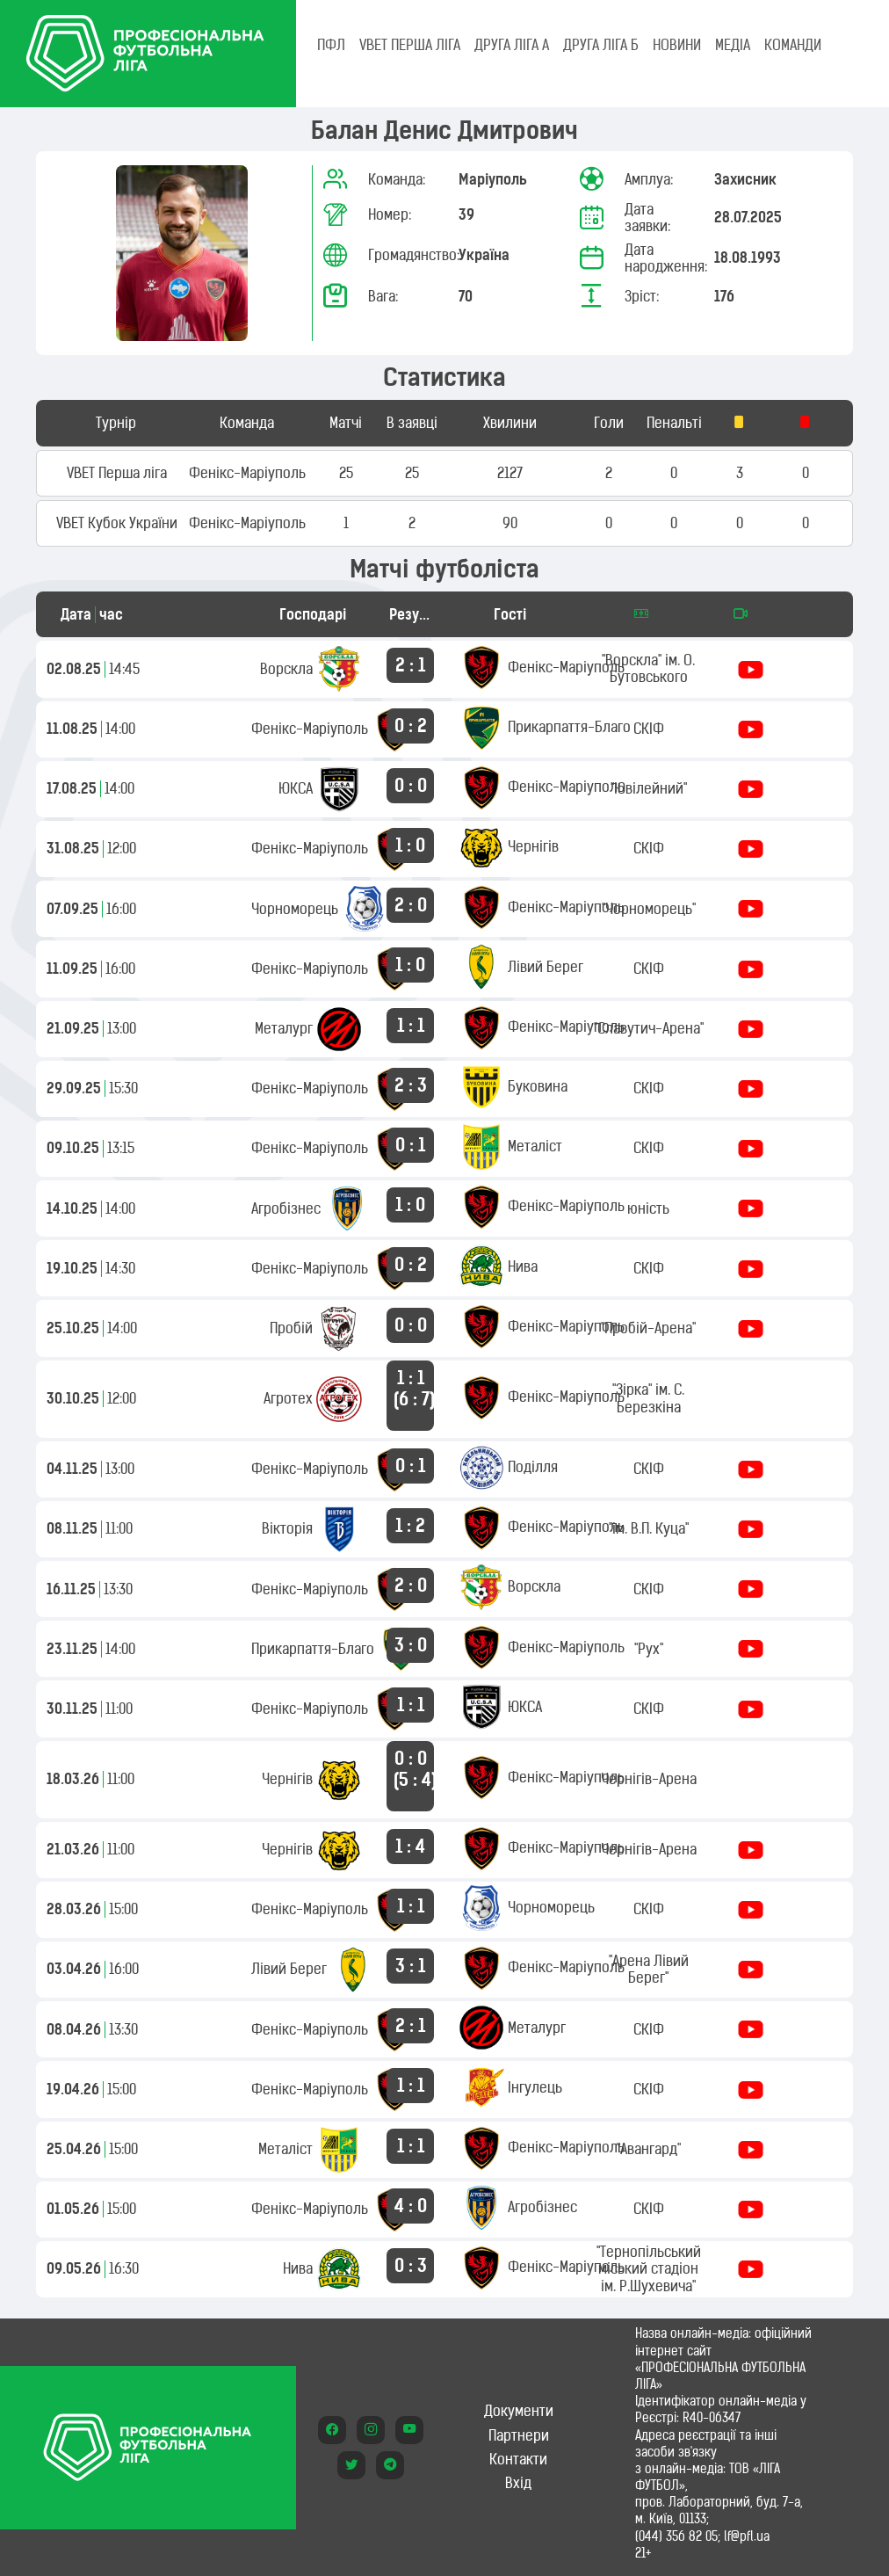 The height and width of the screenshot is (2576, 889). What do you see at coordinates (518, 2411) in the screenshot?
I see `Документи` at bounding box center [518, 2411].